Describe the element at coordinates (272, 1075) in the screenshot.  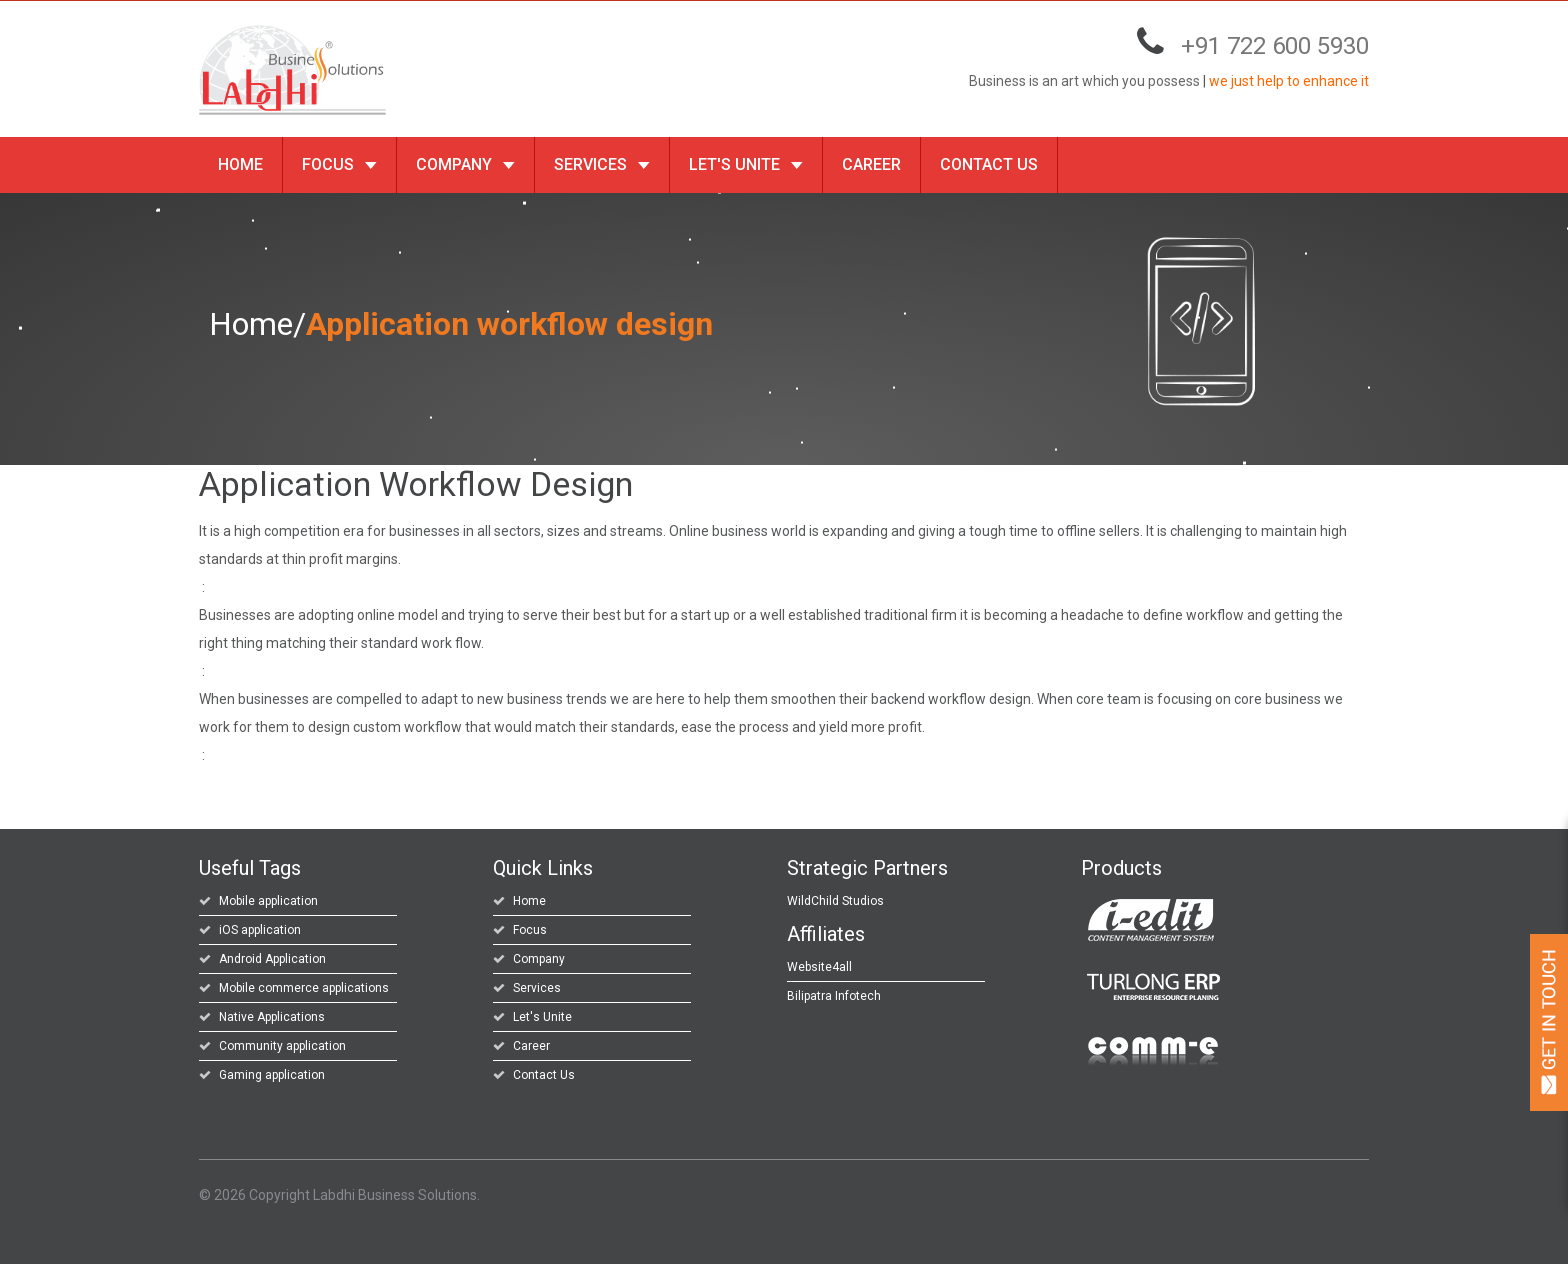
I see `Gaming application` at that location.